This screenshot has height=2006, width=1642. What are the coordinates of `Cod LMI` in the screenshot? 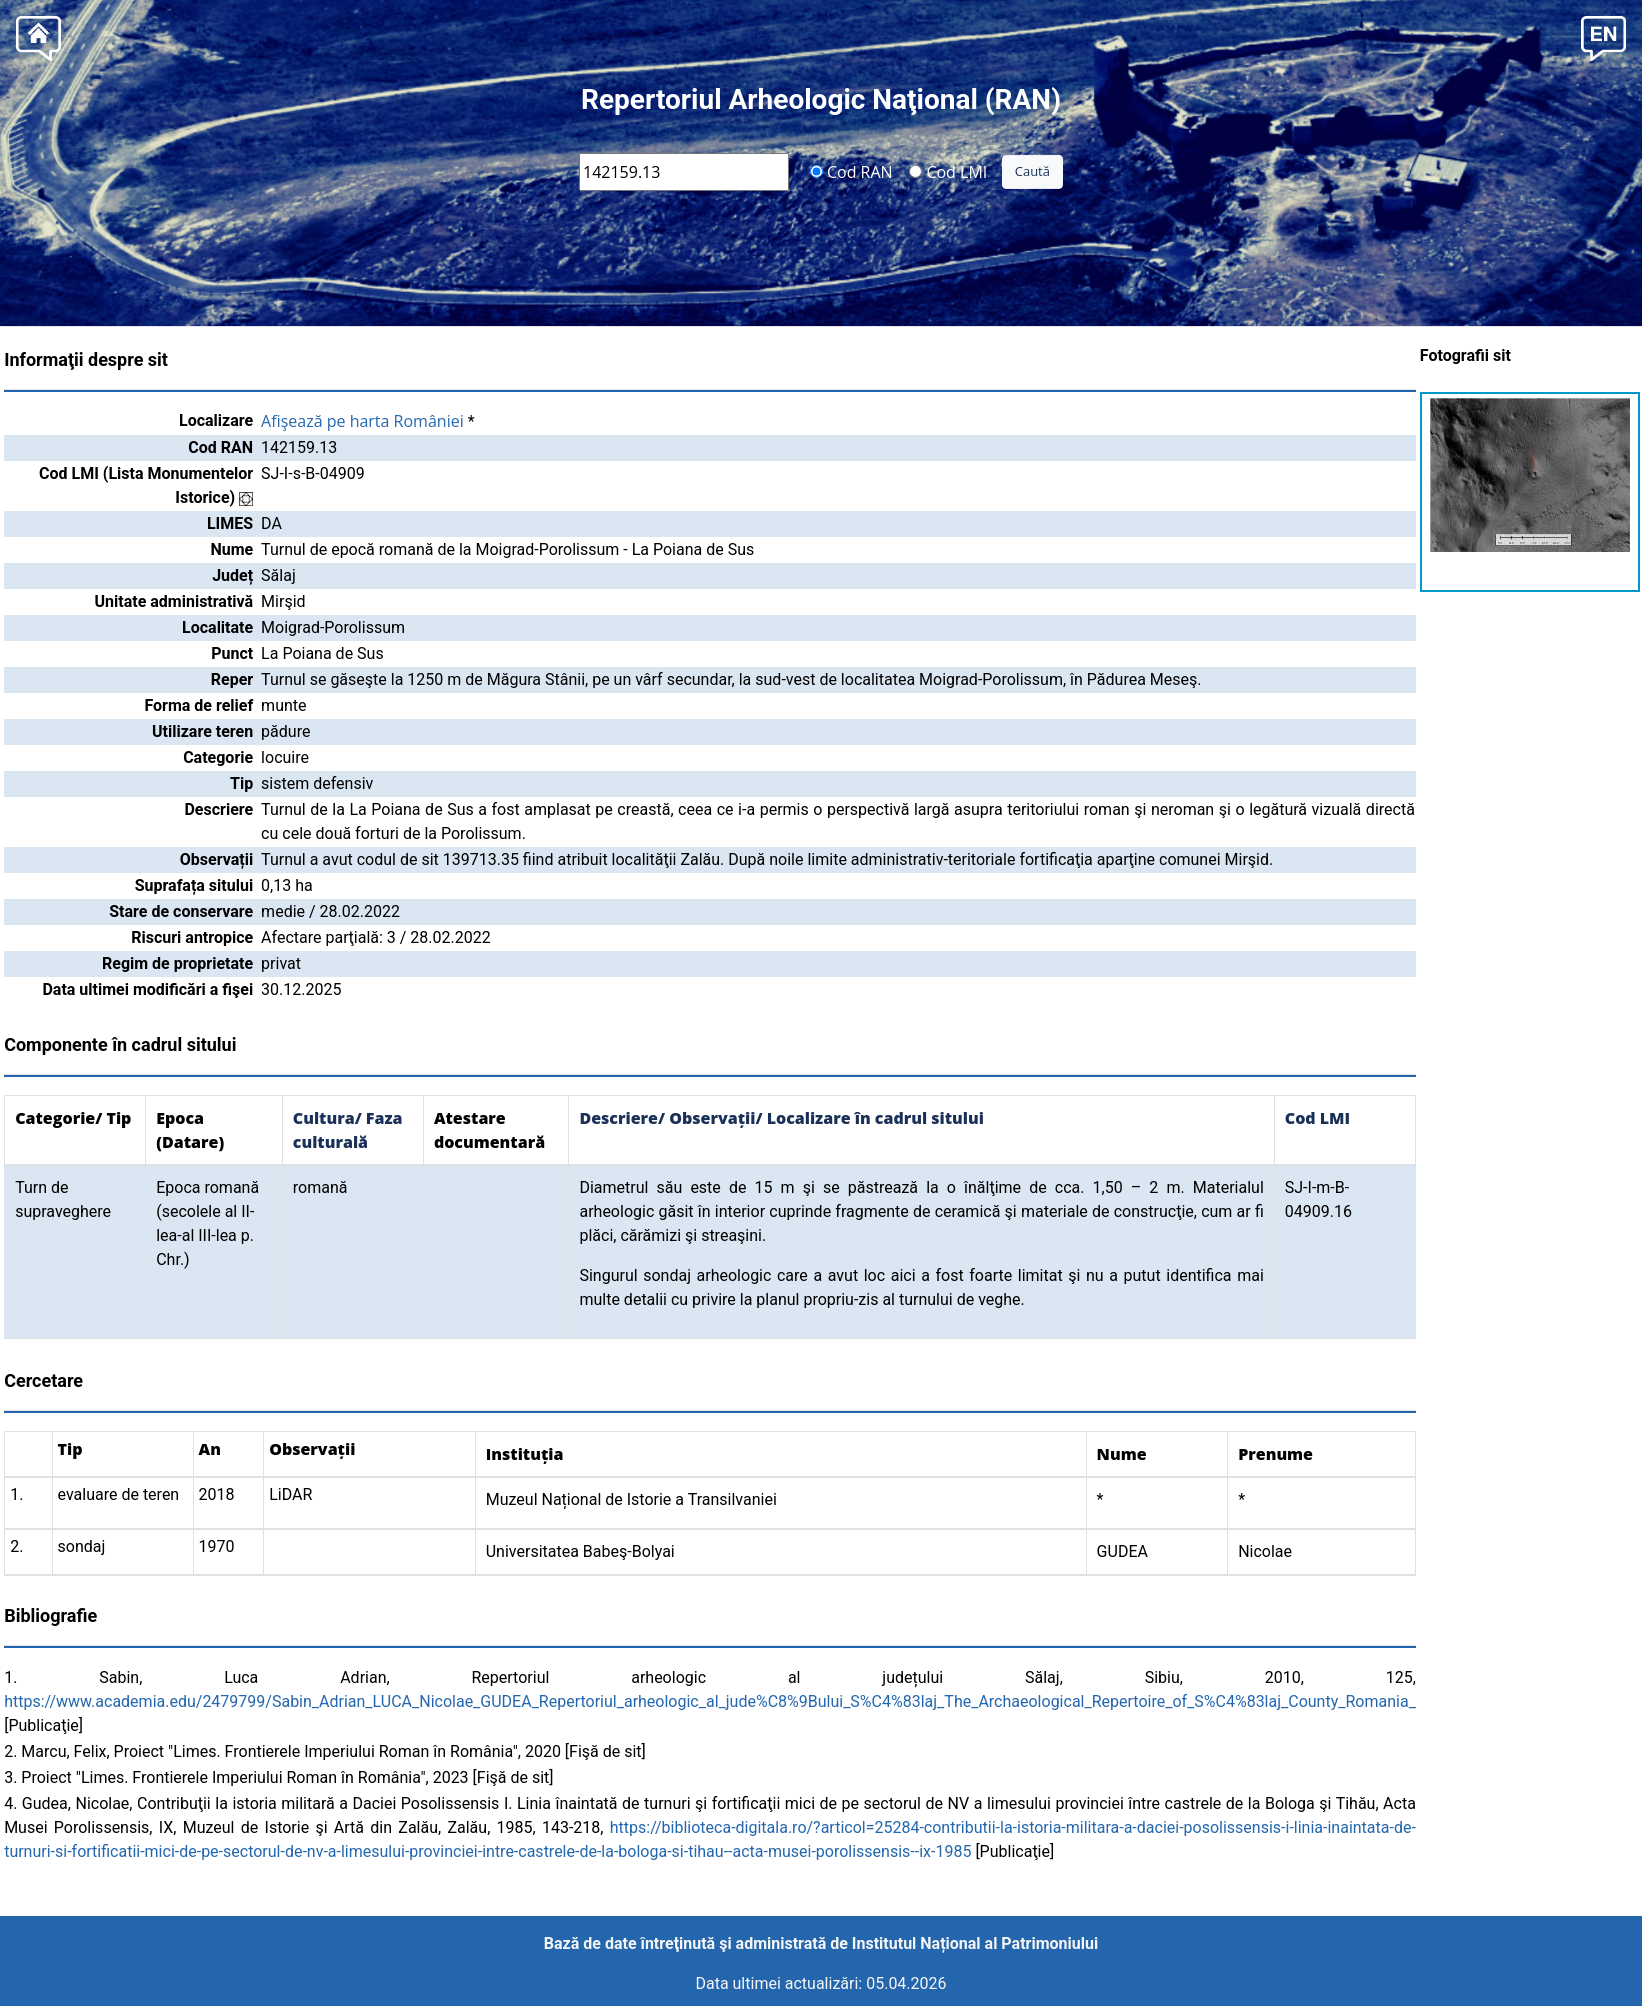 It's located at (948, 171).